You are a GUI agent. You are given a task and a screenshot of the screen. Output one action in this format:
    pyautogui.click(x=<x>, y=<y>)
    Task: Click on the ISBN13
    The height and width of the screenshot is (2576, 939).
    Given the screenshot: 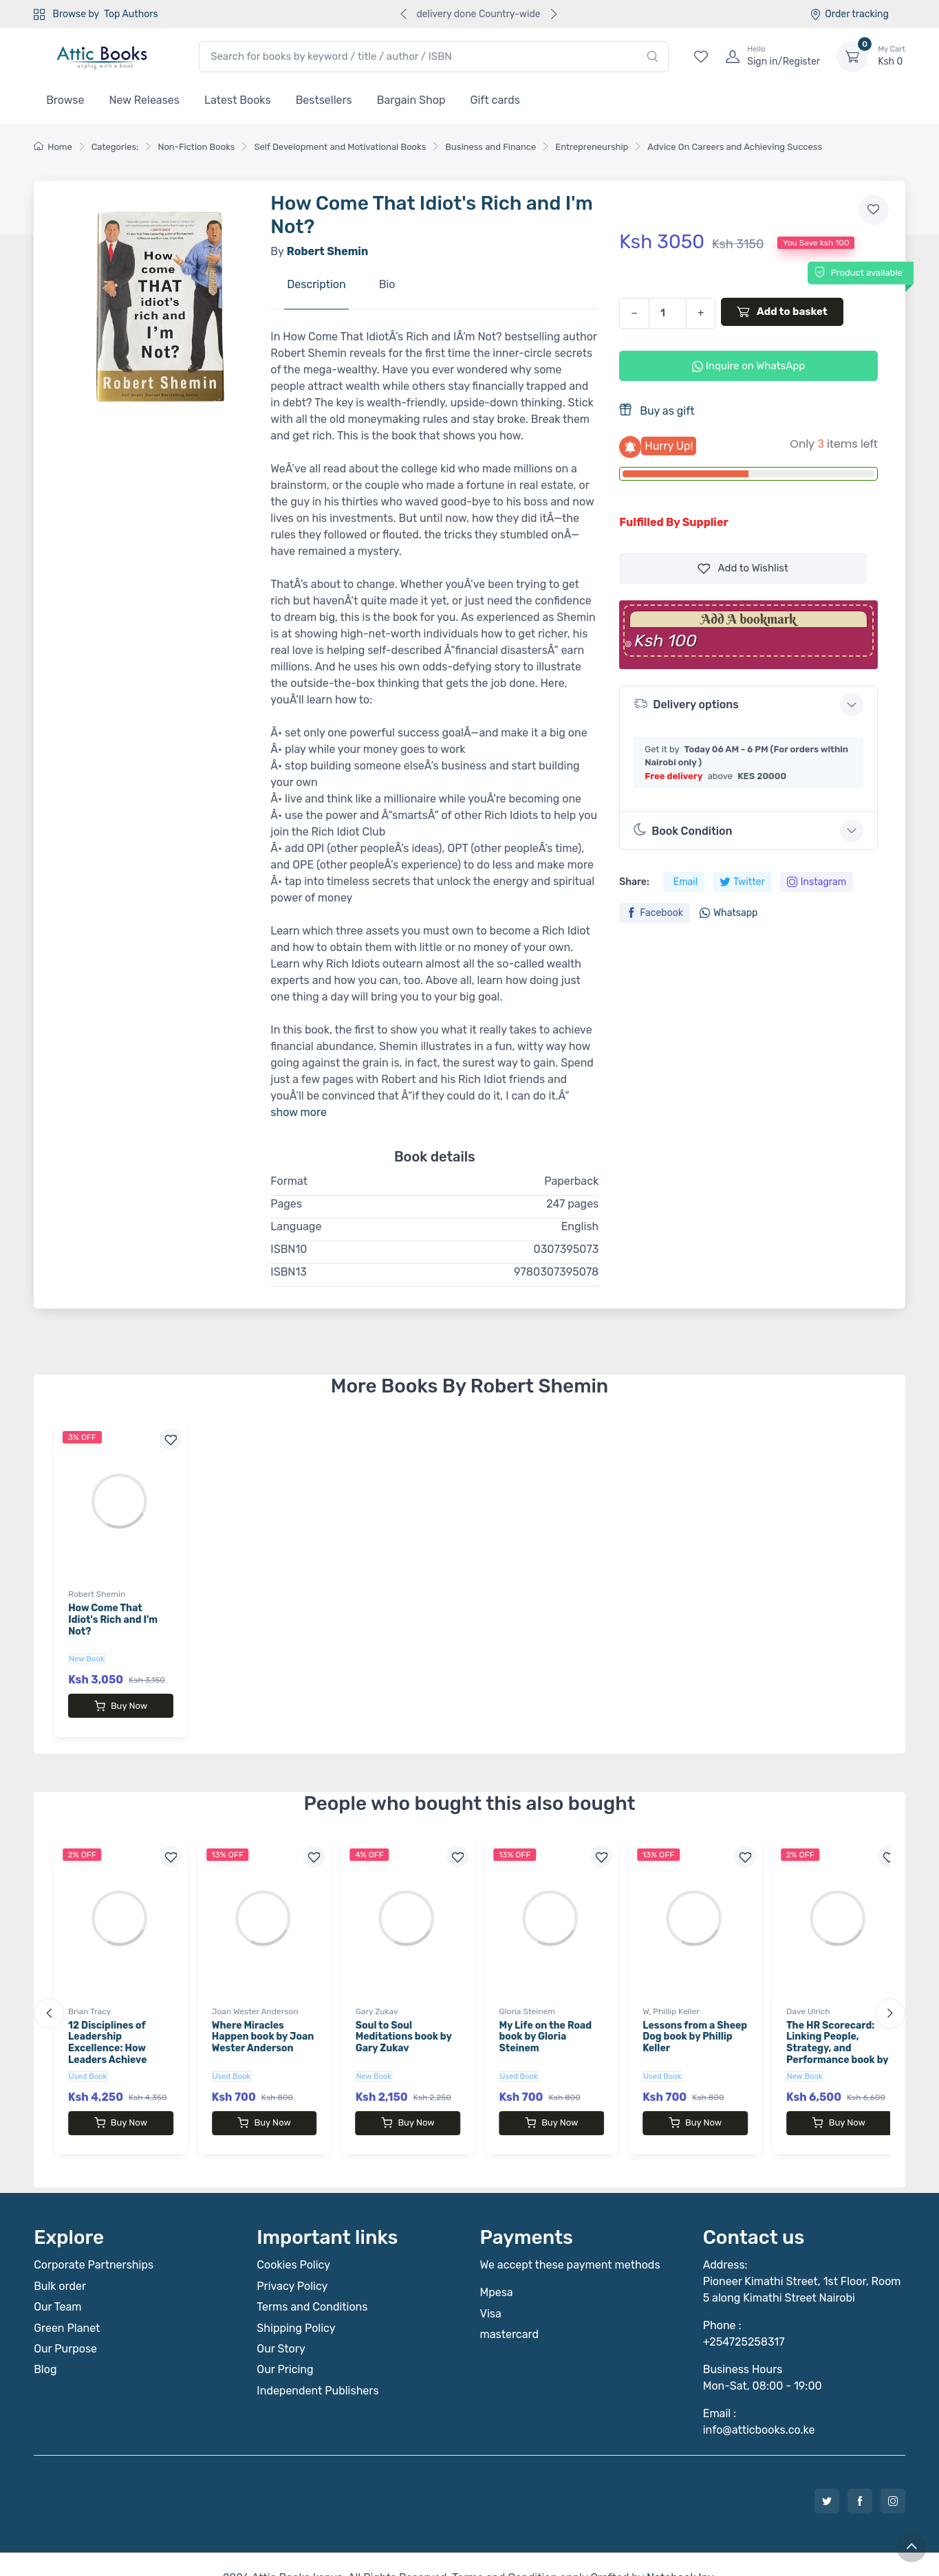 What is the action you would take?
    pyautogui.click(x=288, y=1271)
    